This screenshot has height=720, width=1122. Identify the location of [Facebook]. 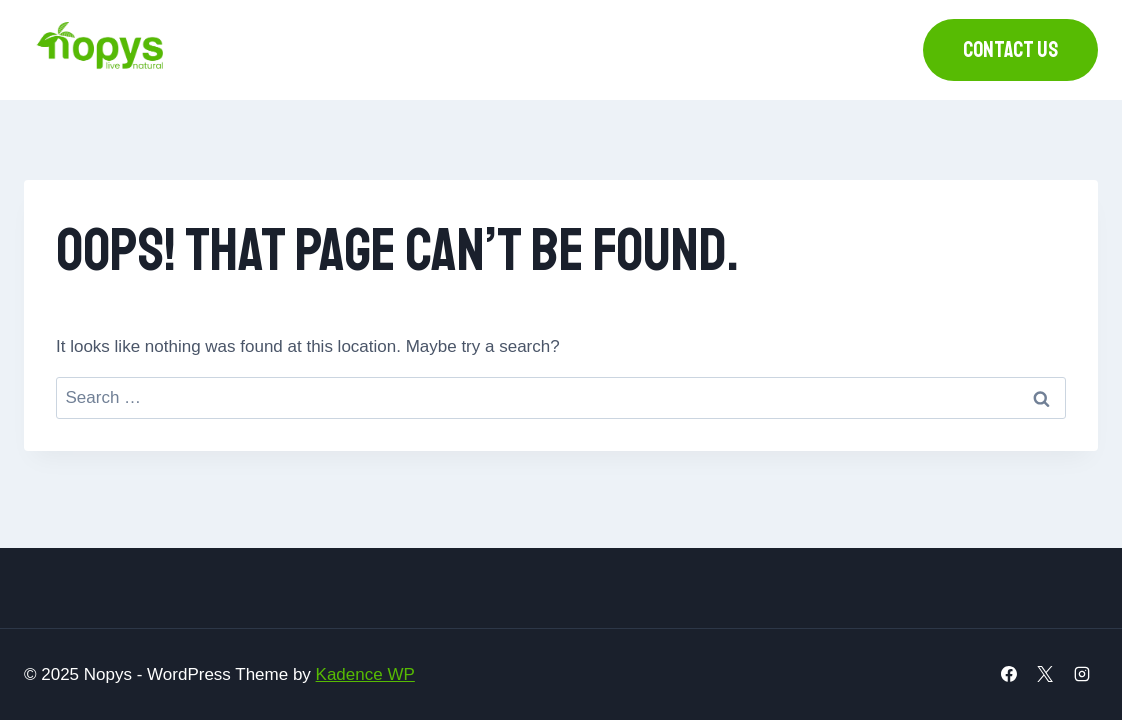
(1009, 674).